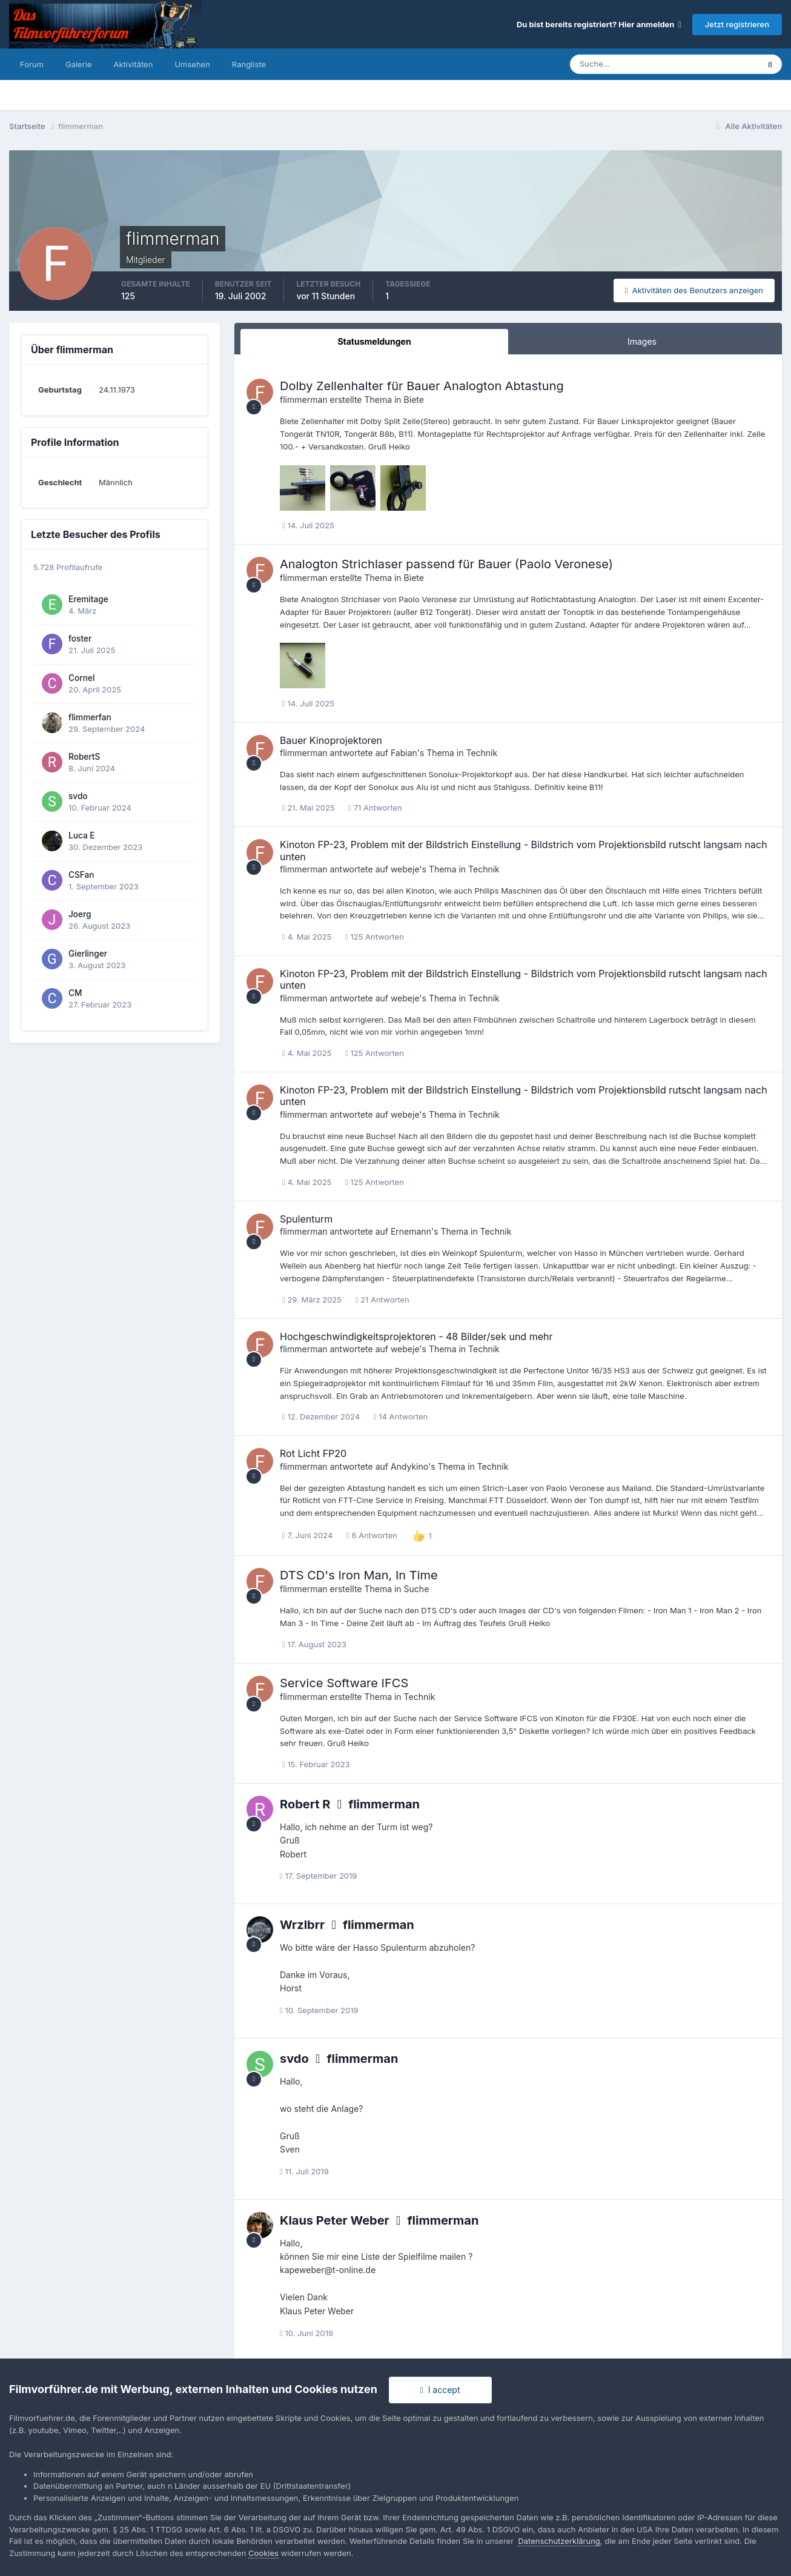 The image size is (791, 2576). What do you see at coordinates (133, 64) in the screenshot?
I see `Aktivitäten` at bounding box center [133, 64].